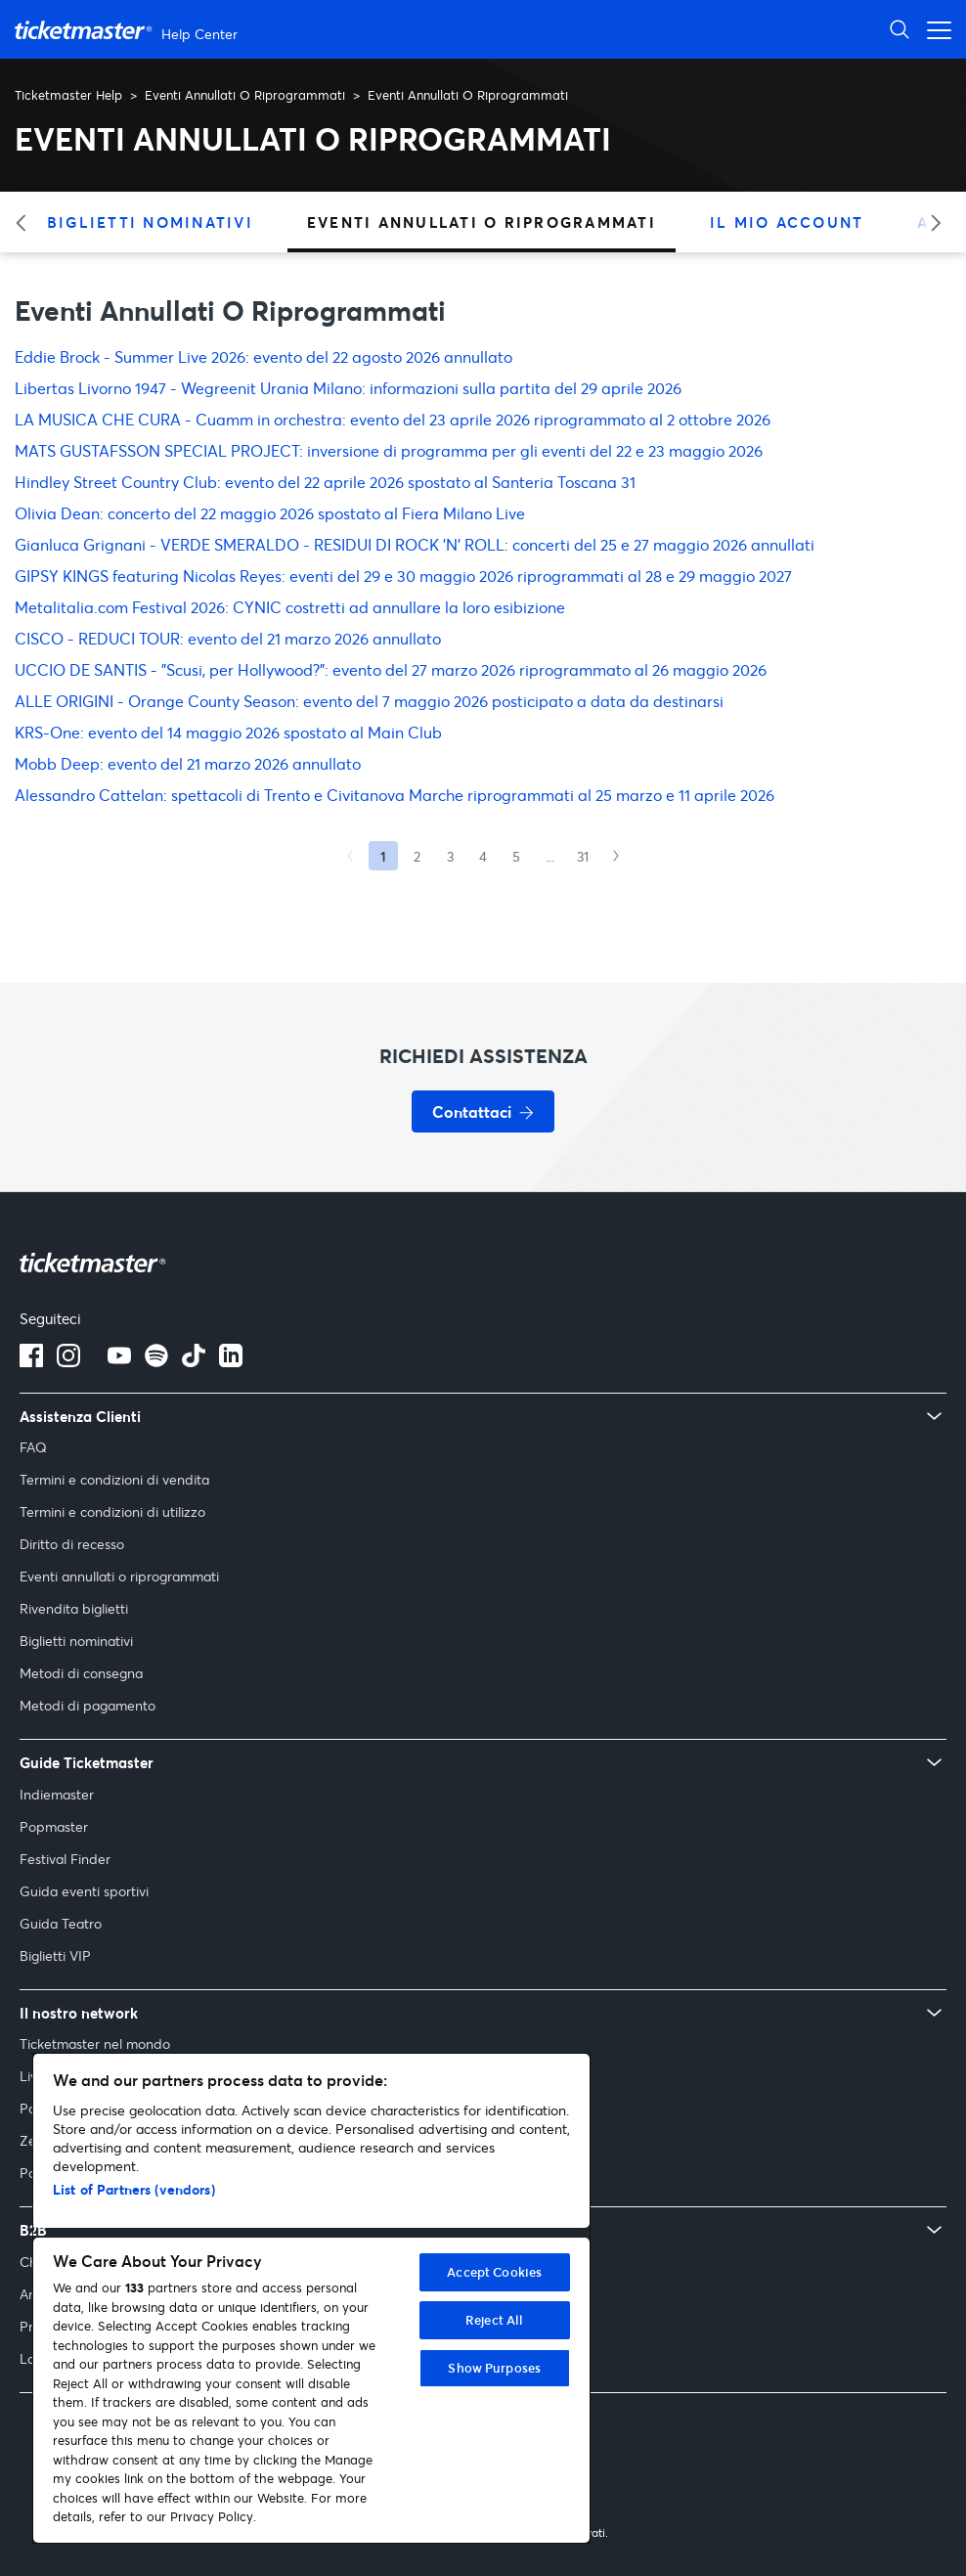  What do you see at coordinates (550, 856) in the screenshot?
I see `...` at bounding box center [550, 856].